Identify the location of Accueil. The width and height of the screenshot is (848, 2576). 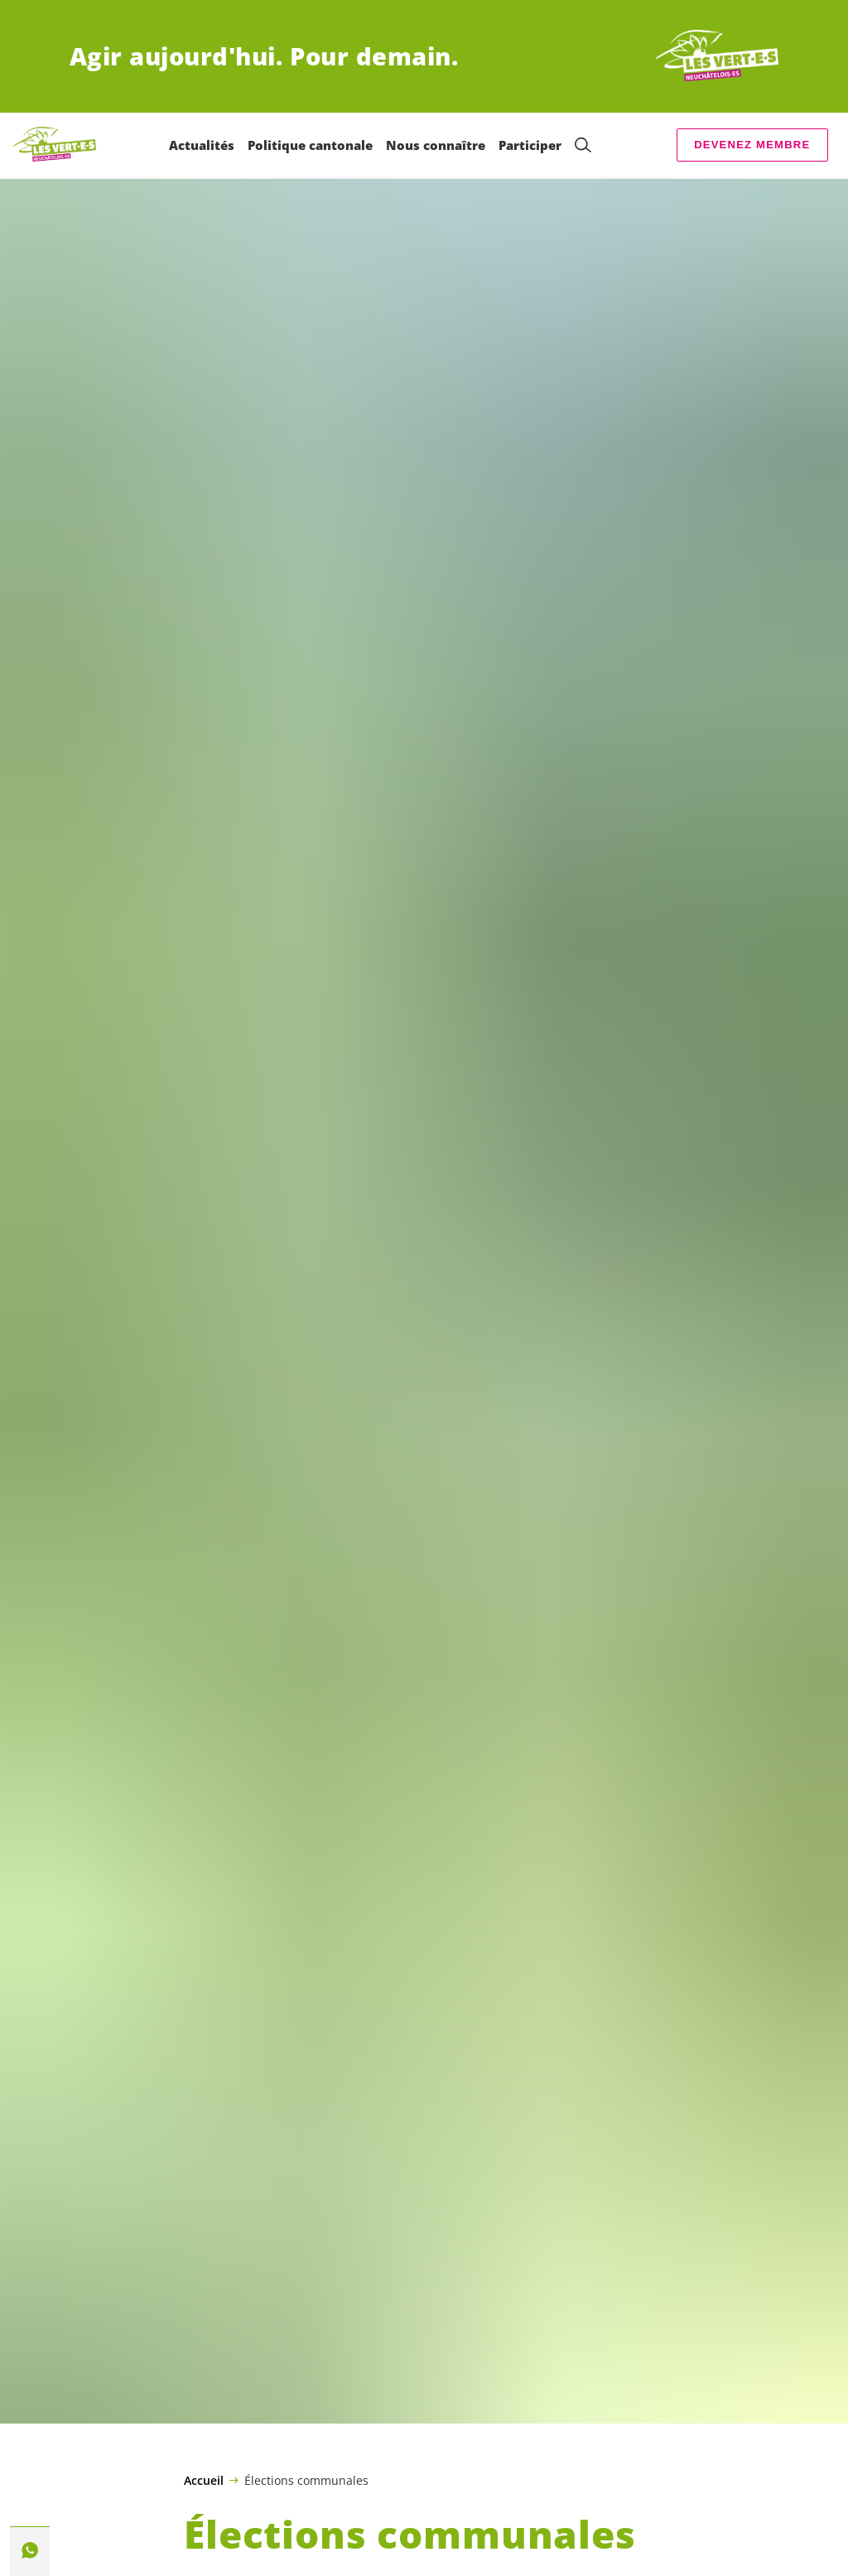
(204, 2481).